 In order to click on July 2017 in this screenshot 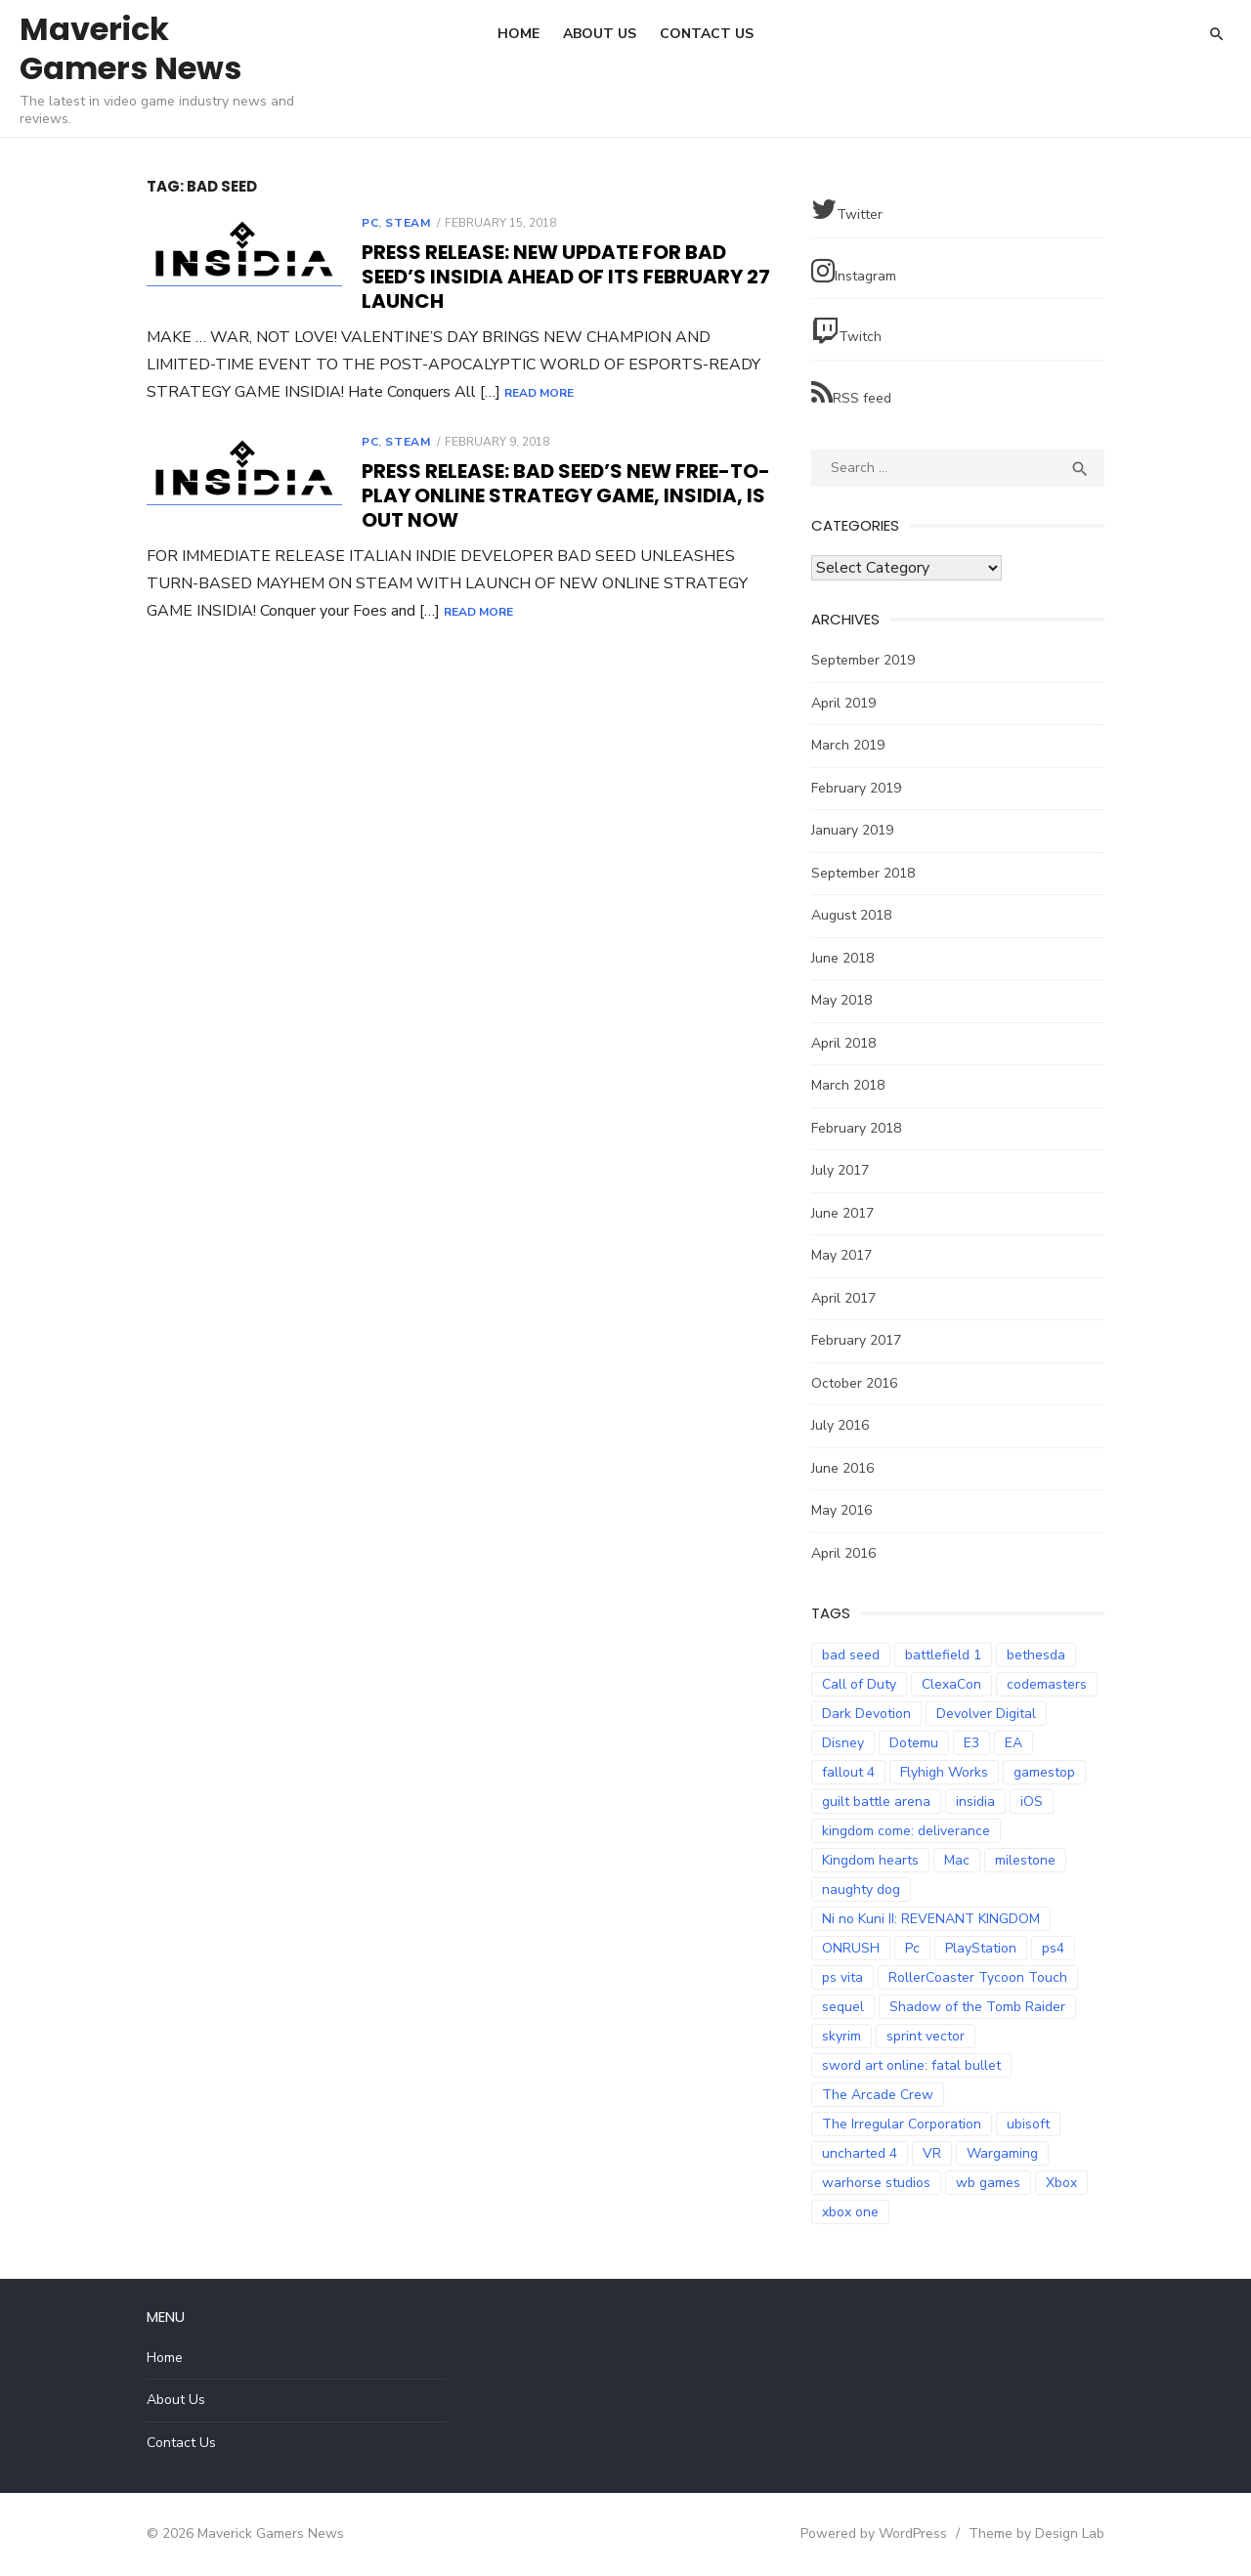, I will do `click(840, 1170)`.